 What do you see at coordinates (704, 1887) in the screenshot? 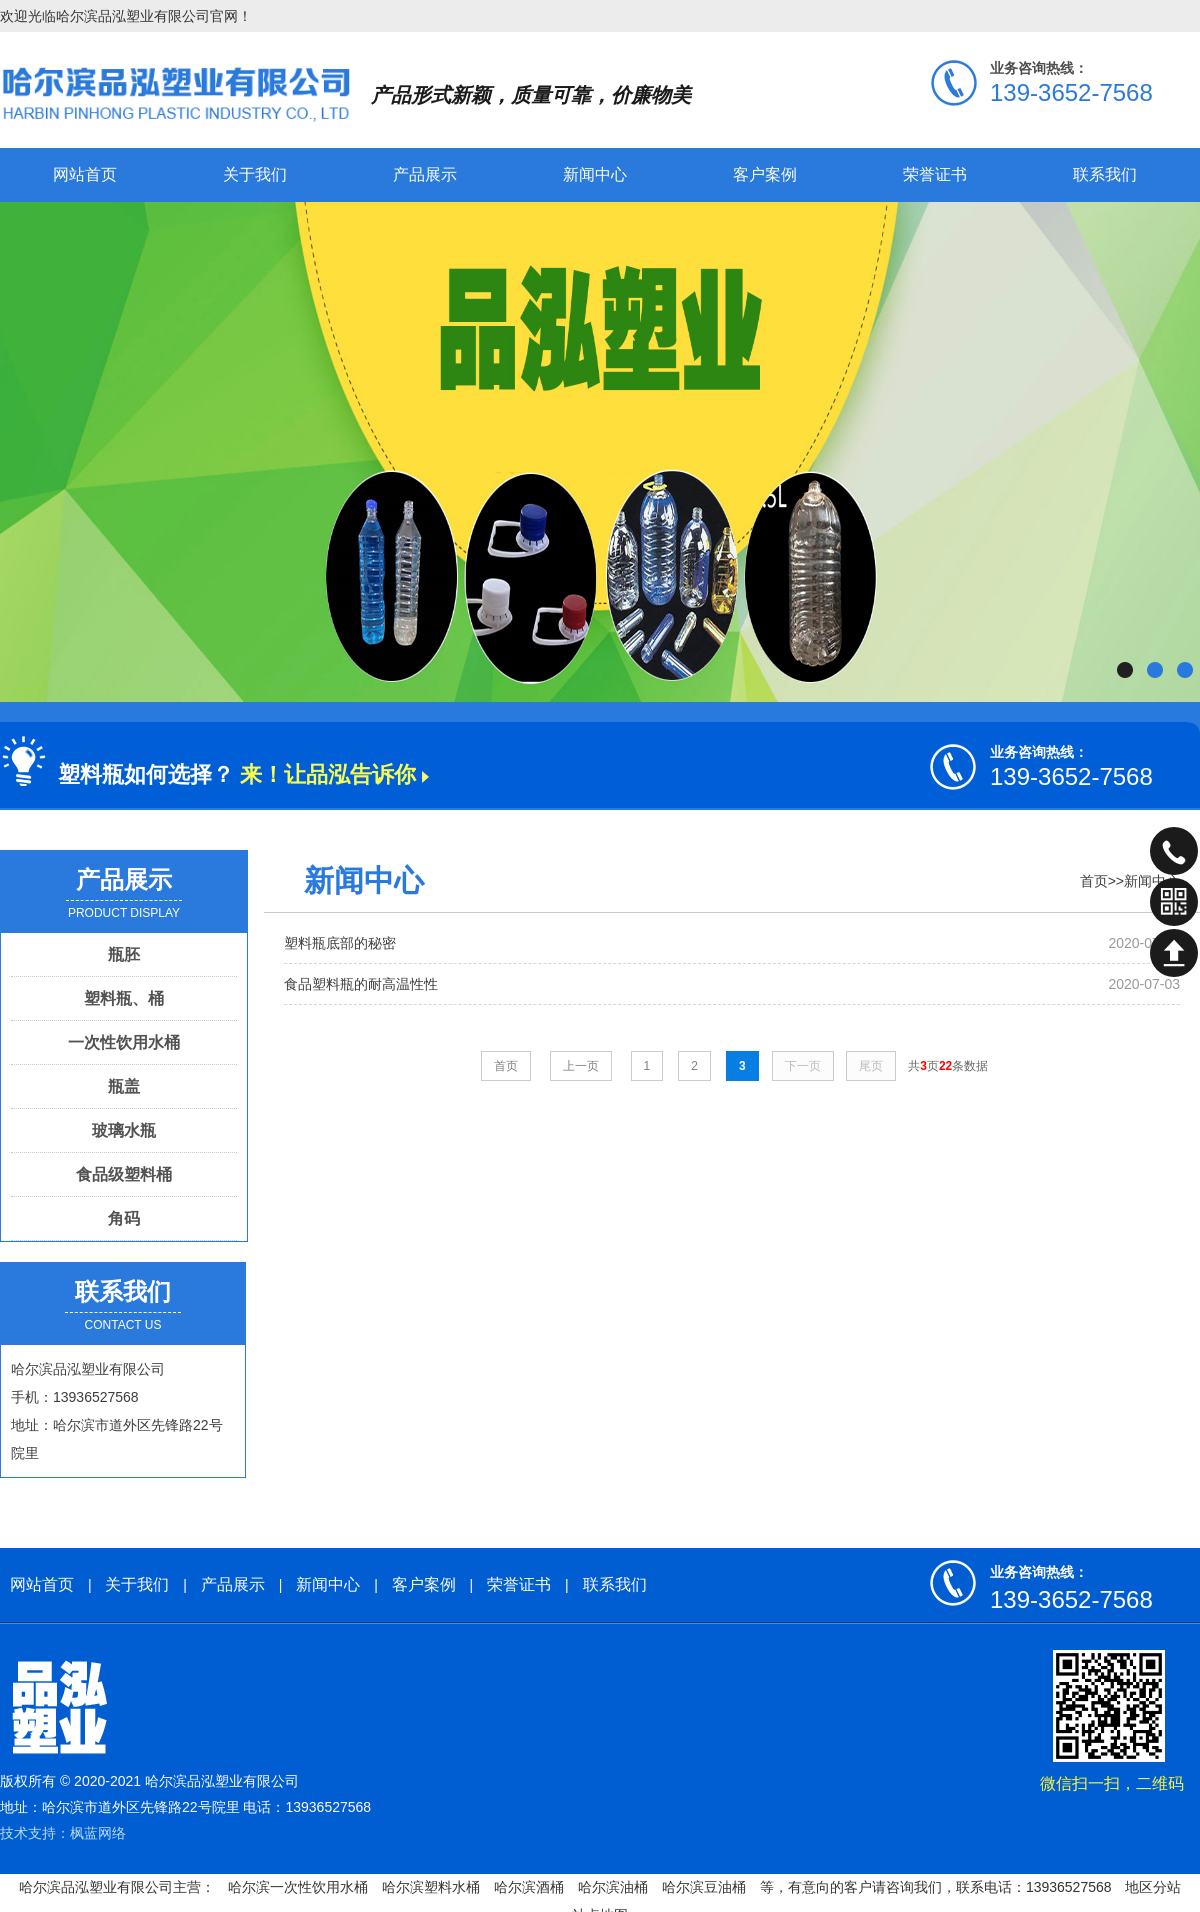
I see `哈尔滨豆油桶` at bounding box center [704, 1887].